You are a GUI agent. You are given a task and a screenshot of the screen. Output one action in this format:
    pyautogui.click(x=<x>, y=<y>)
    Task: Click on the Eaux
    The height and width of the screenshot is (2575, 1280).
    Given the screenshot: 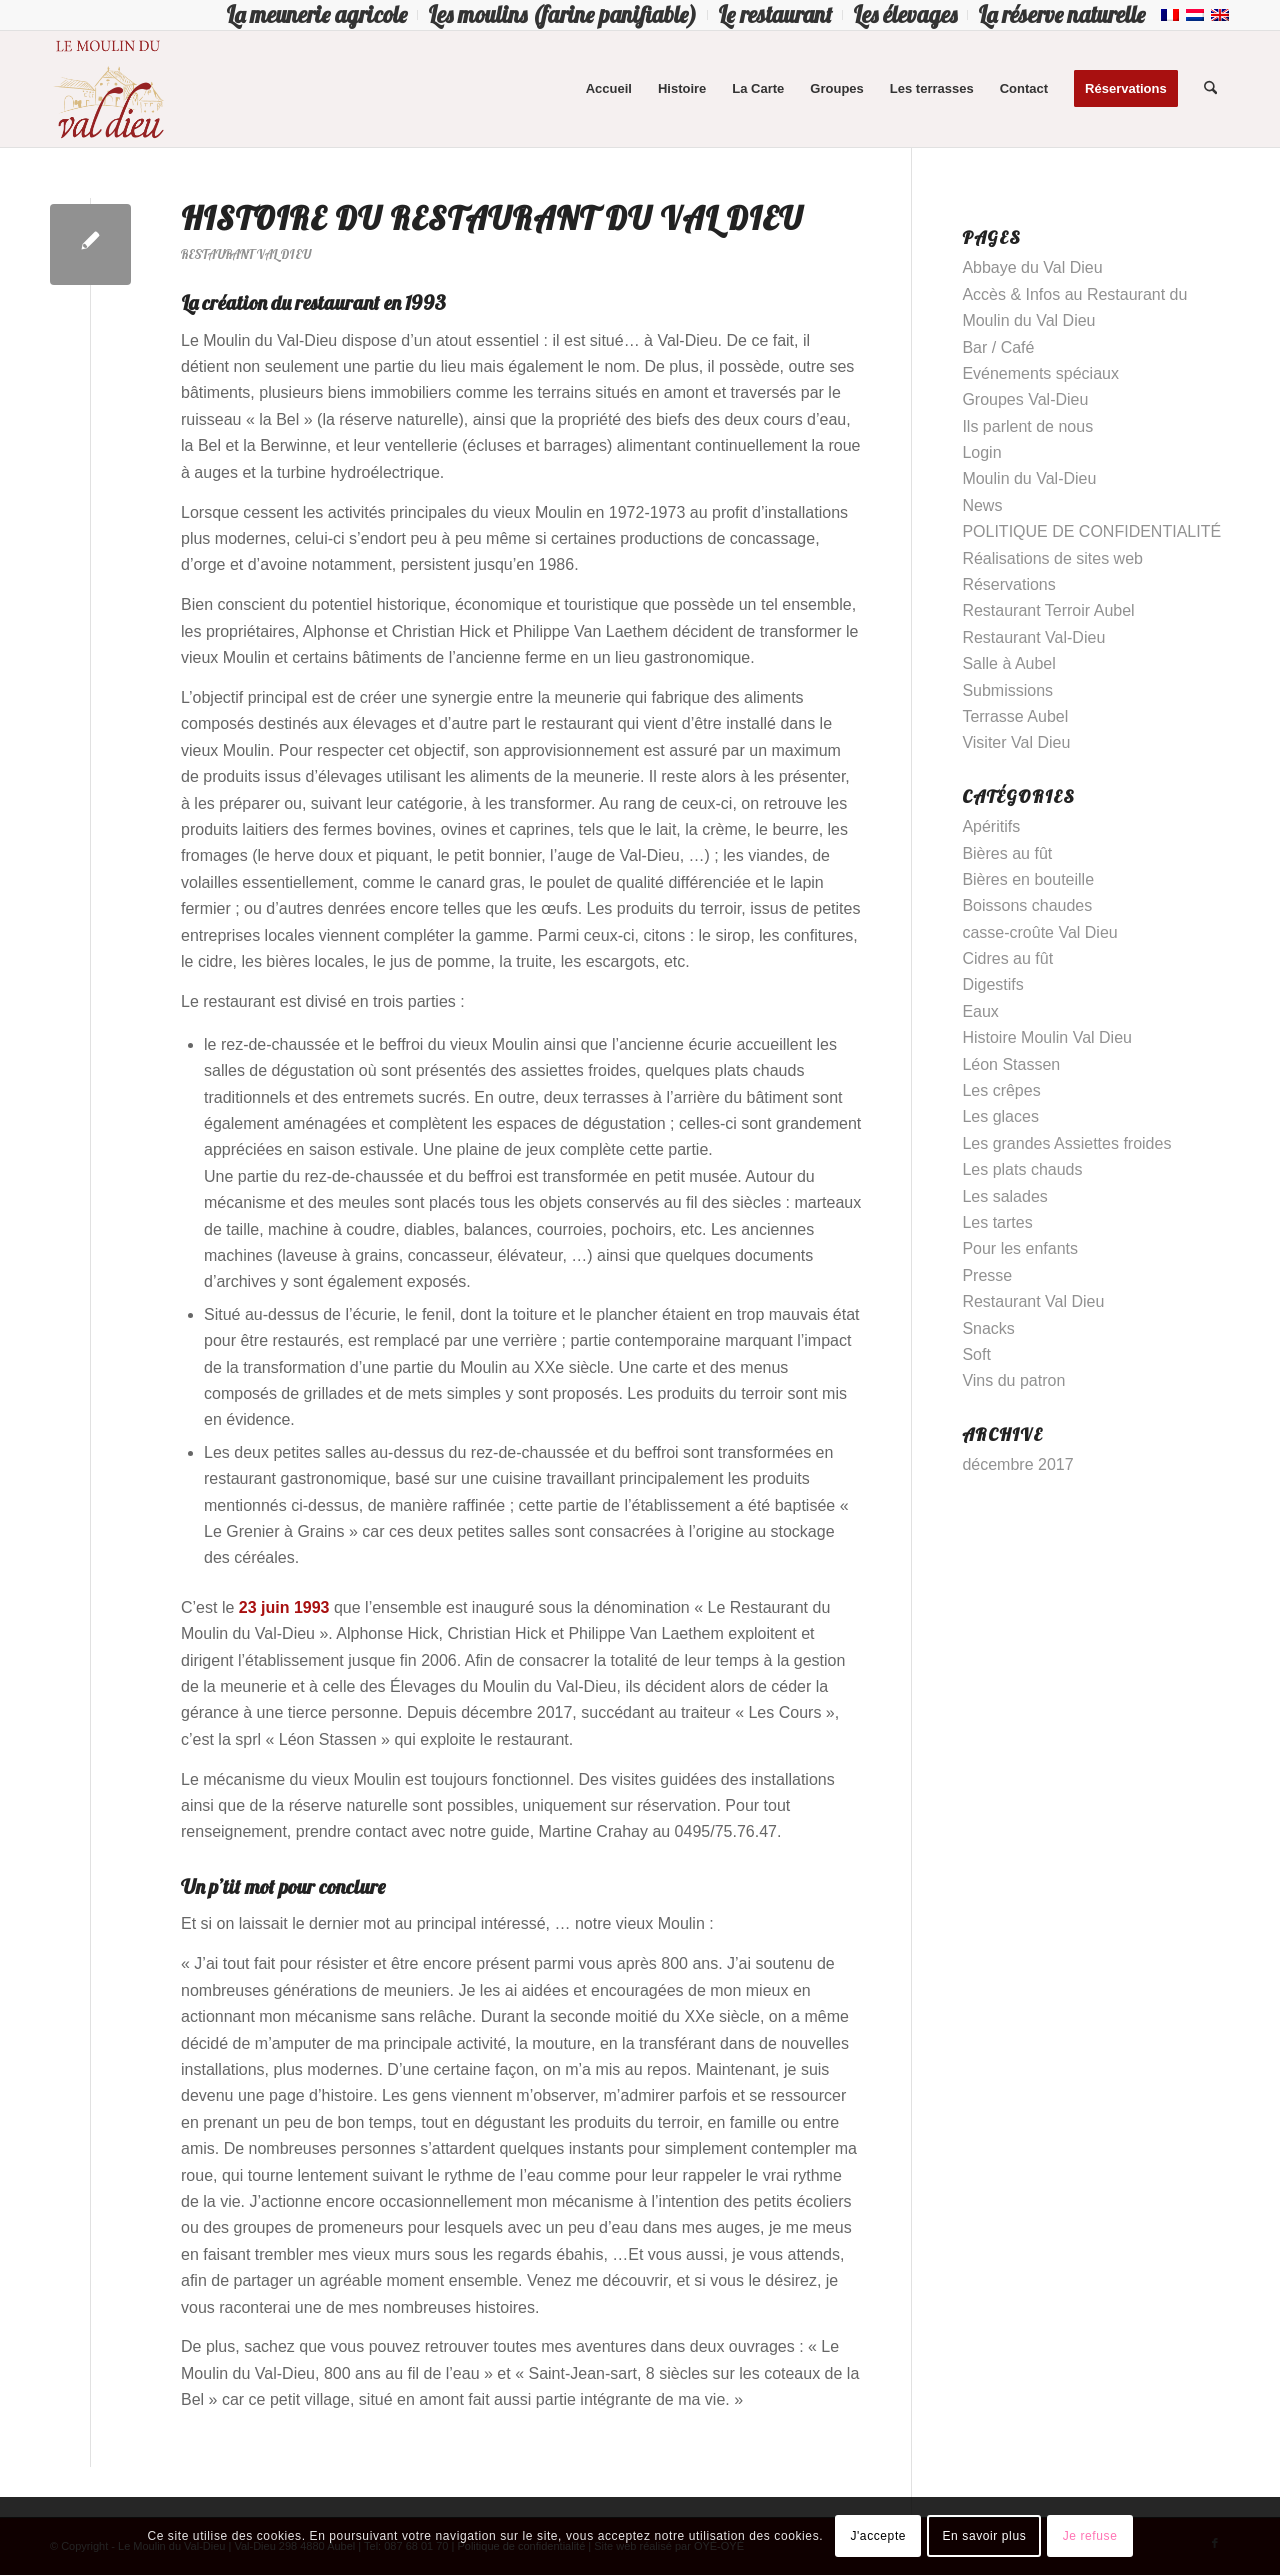 What is the action you would take?
    pyautogui.click(x=980, y=1011)
    